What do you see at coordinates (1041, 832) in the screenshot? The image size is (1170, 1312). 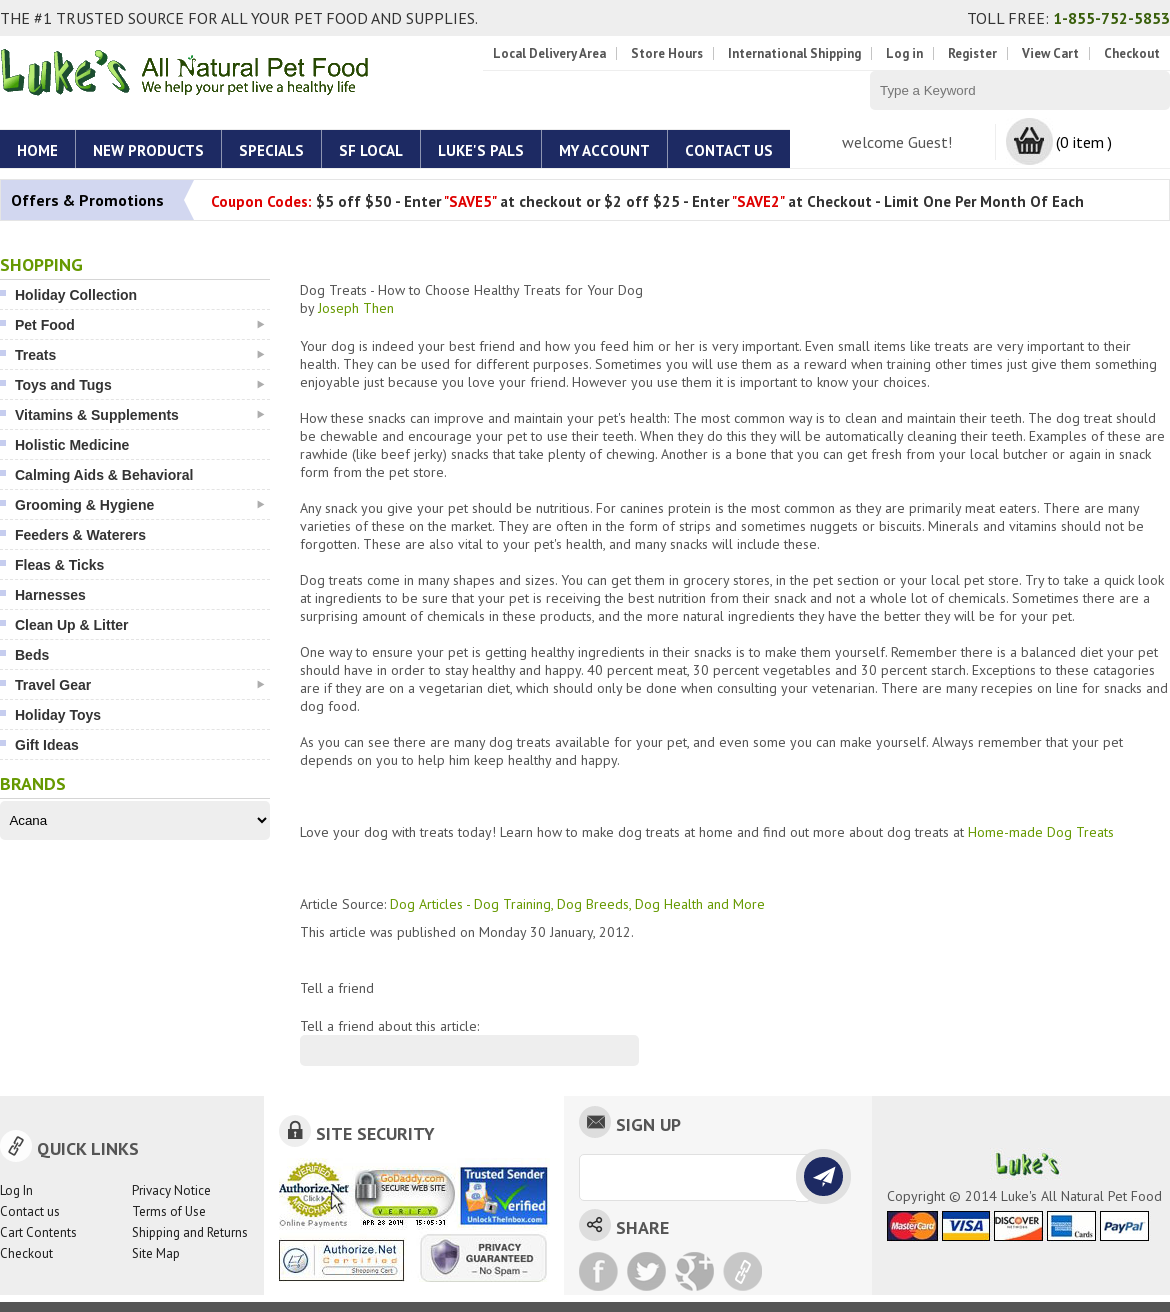 I see `Home-made Dog Treats` at bounding box center [1041, 832].